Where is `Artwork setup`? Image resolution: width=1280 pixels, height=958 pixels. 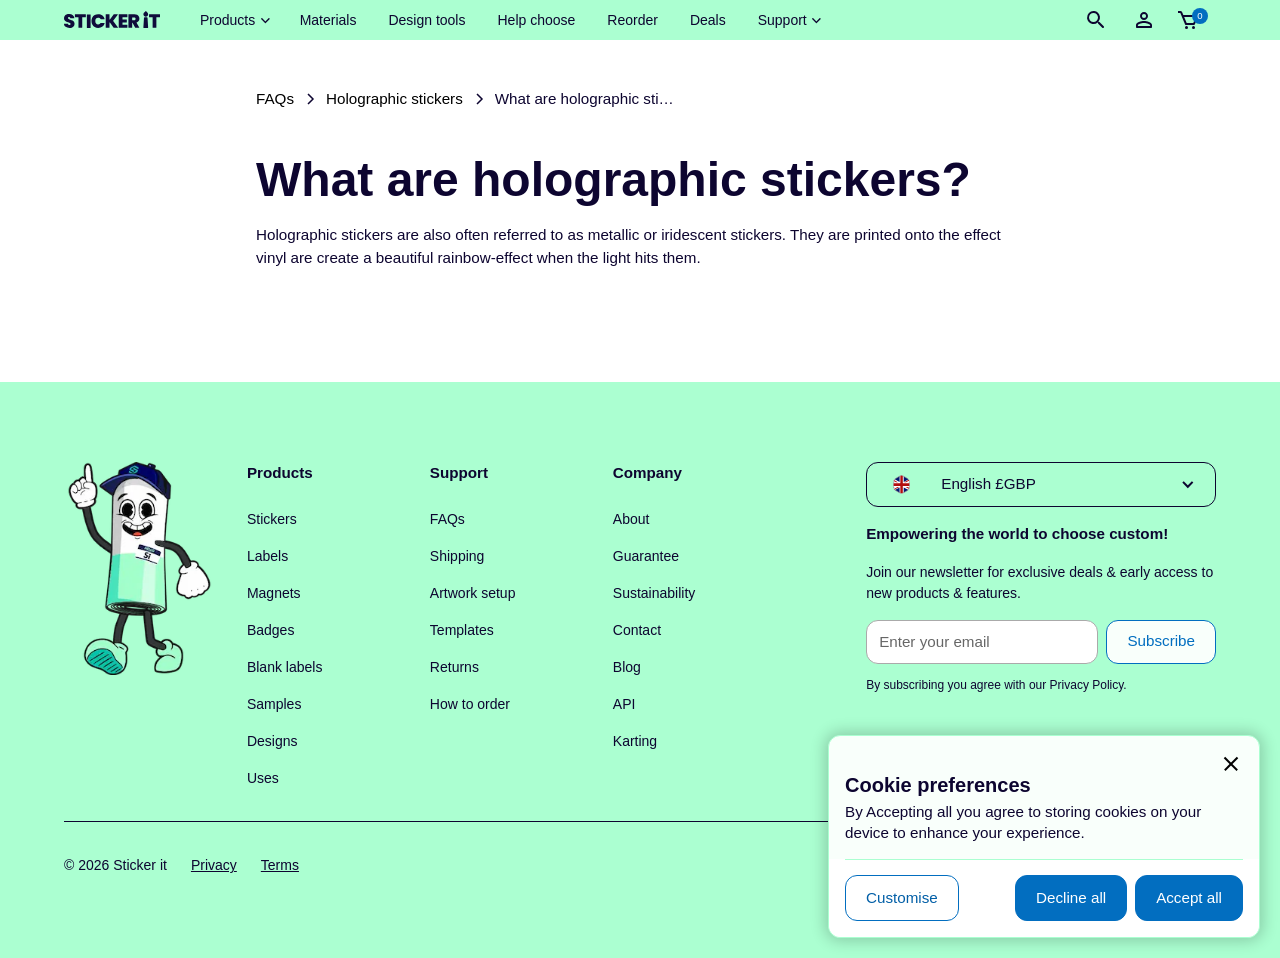 Artwork setup is located at coordinates (473, 593).